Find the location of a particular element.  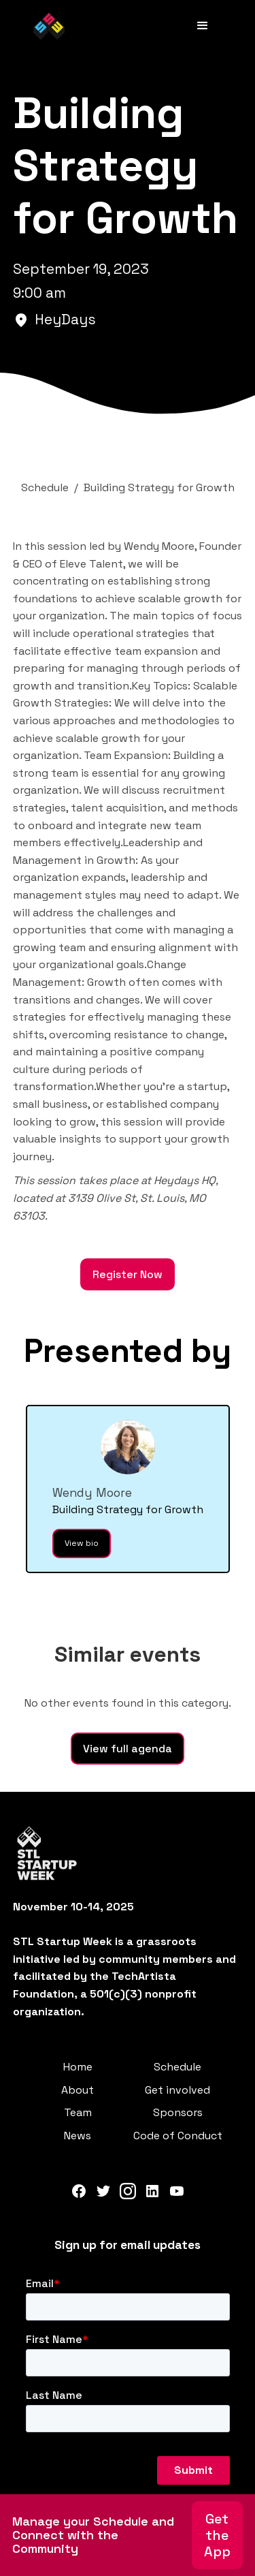

View full agenda is located at coordinates (127, 1748).